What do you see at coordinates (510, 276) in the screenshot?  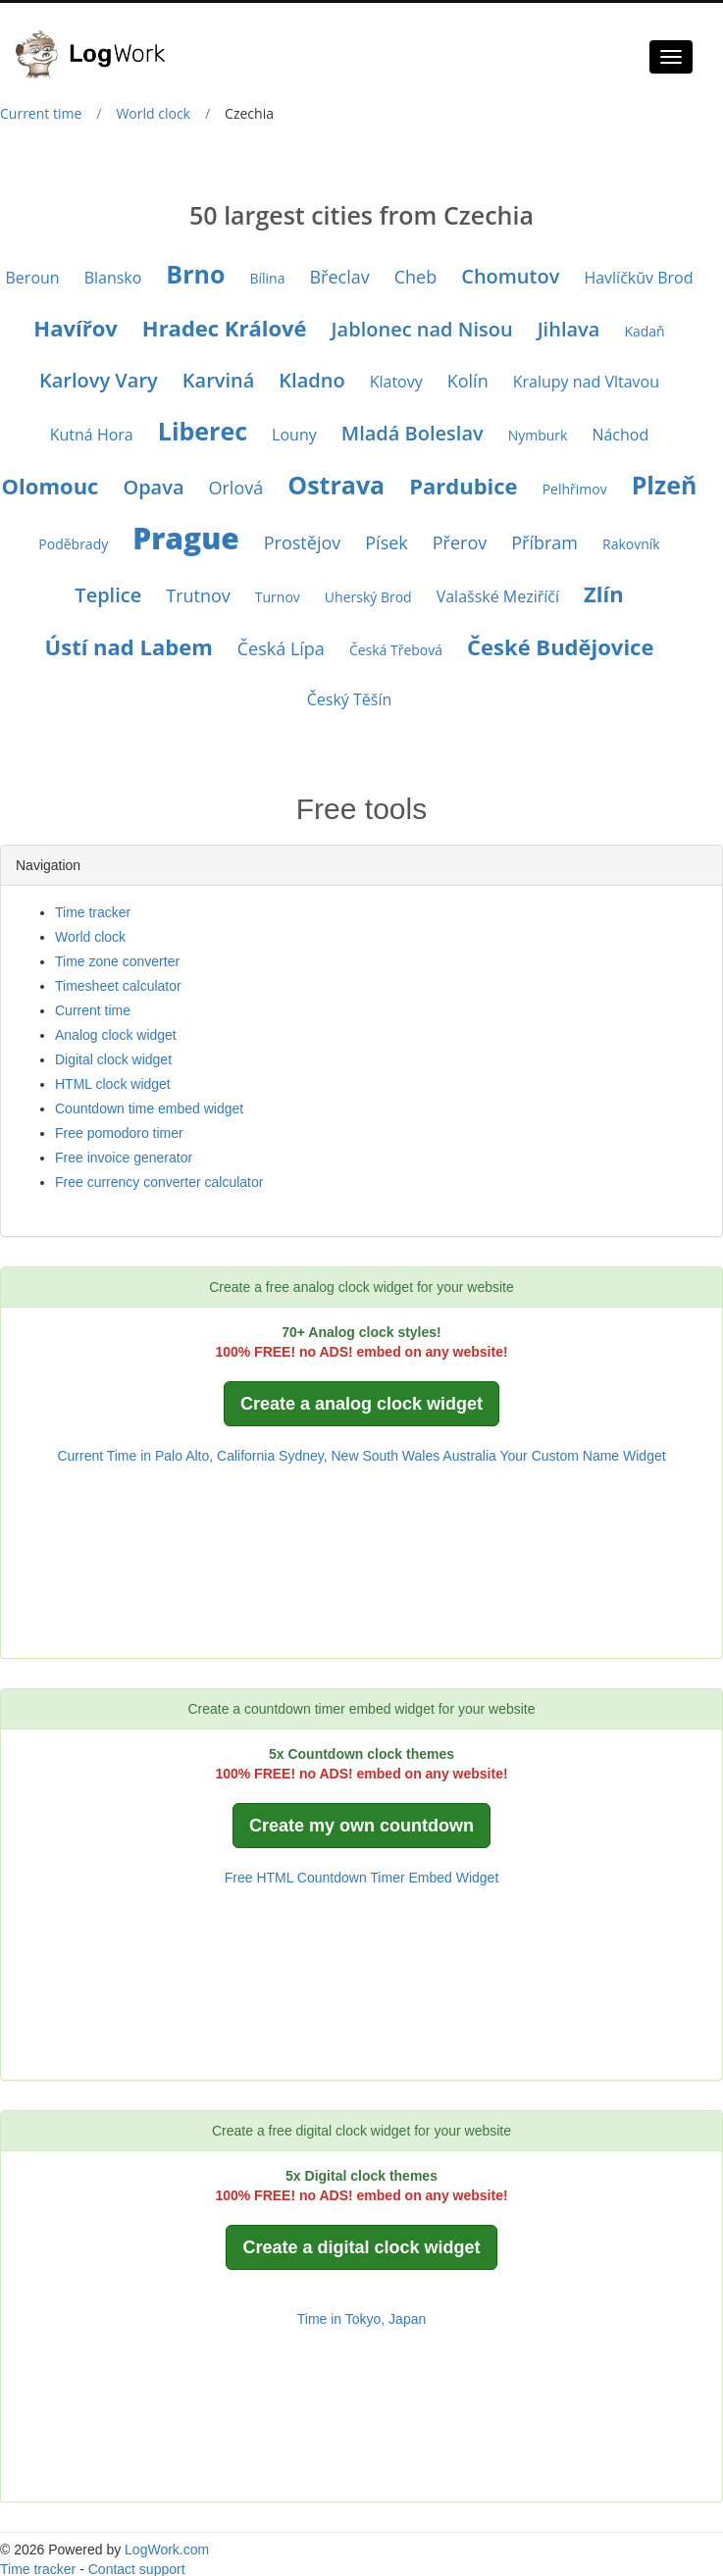 I see `Chomutov` at bounding box center [510, 276].